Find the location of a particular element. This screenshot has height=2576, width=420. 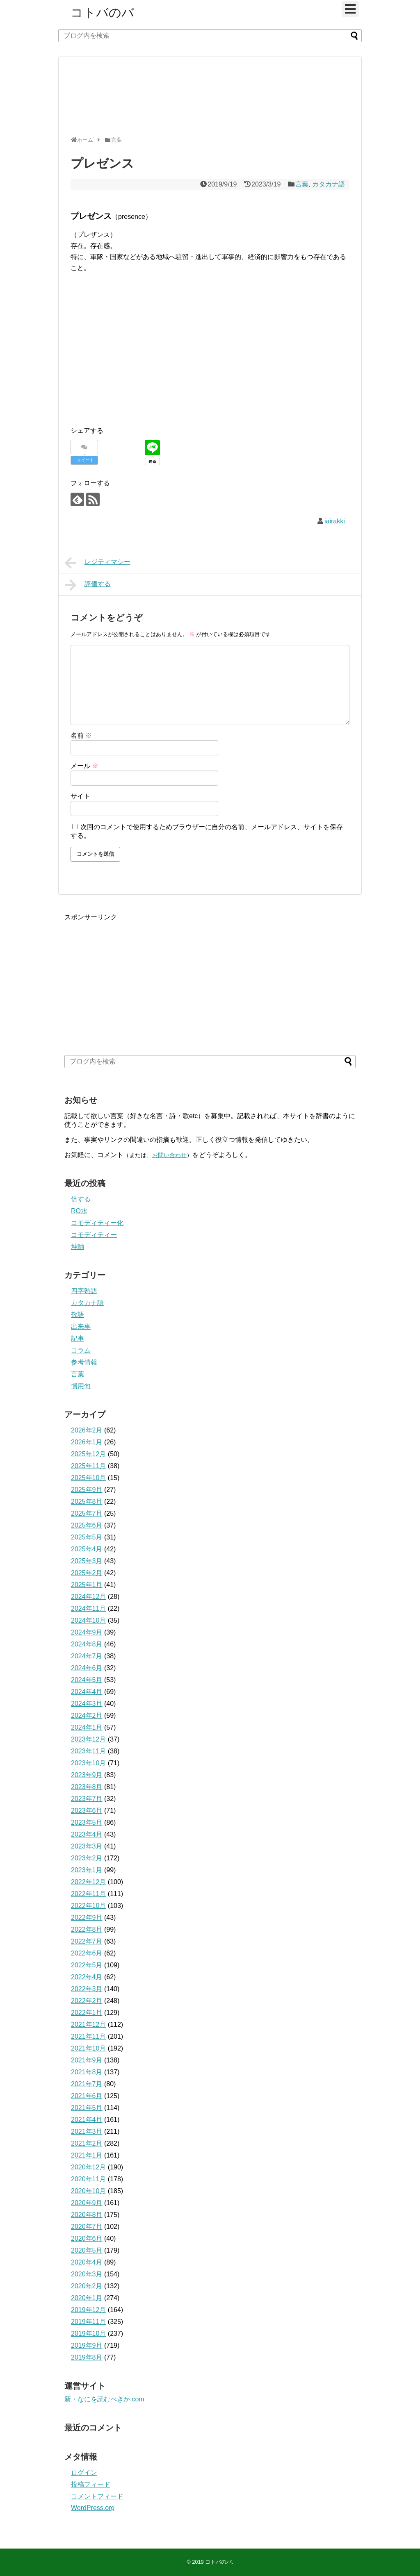

サイト is located at coordinates (80, 796).